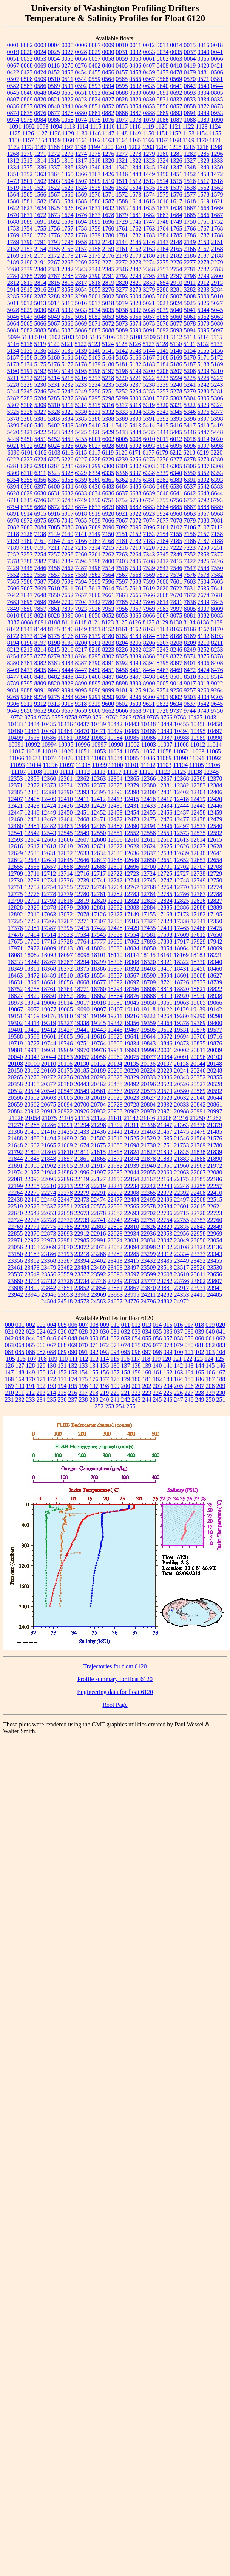 The width and height of the screenshot is (230, 2576). What do you see at coordinates (217, 45) in the screenshot?
I see `0018` at bounding box center [217, 45].